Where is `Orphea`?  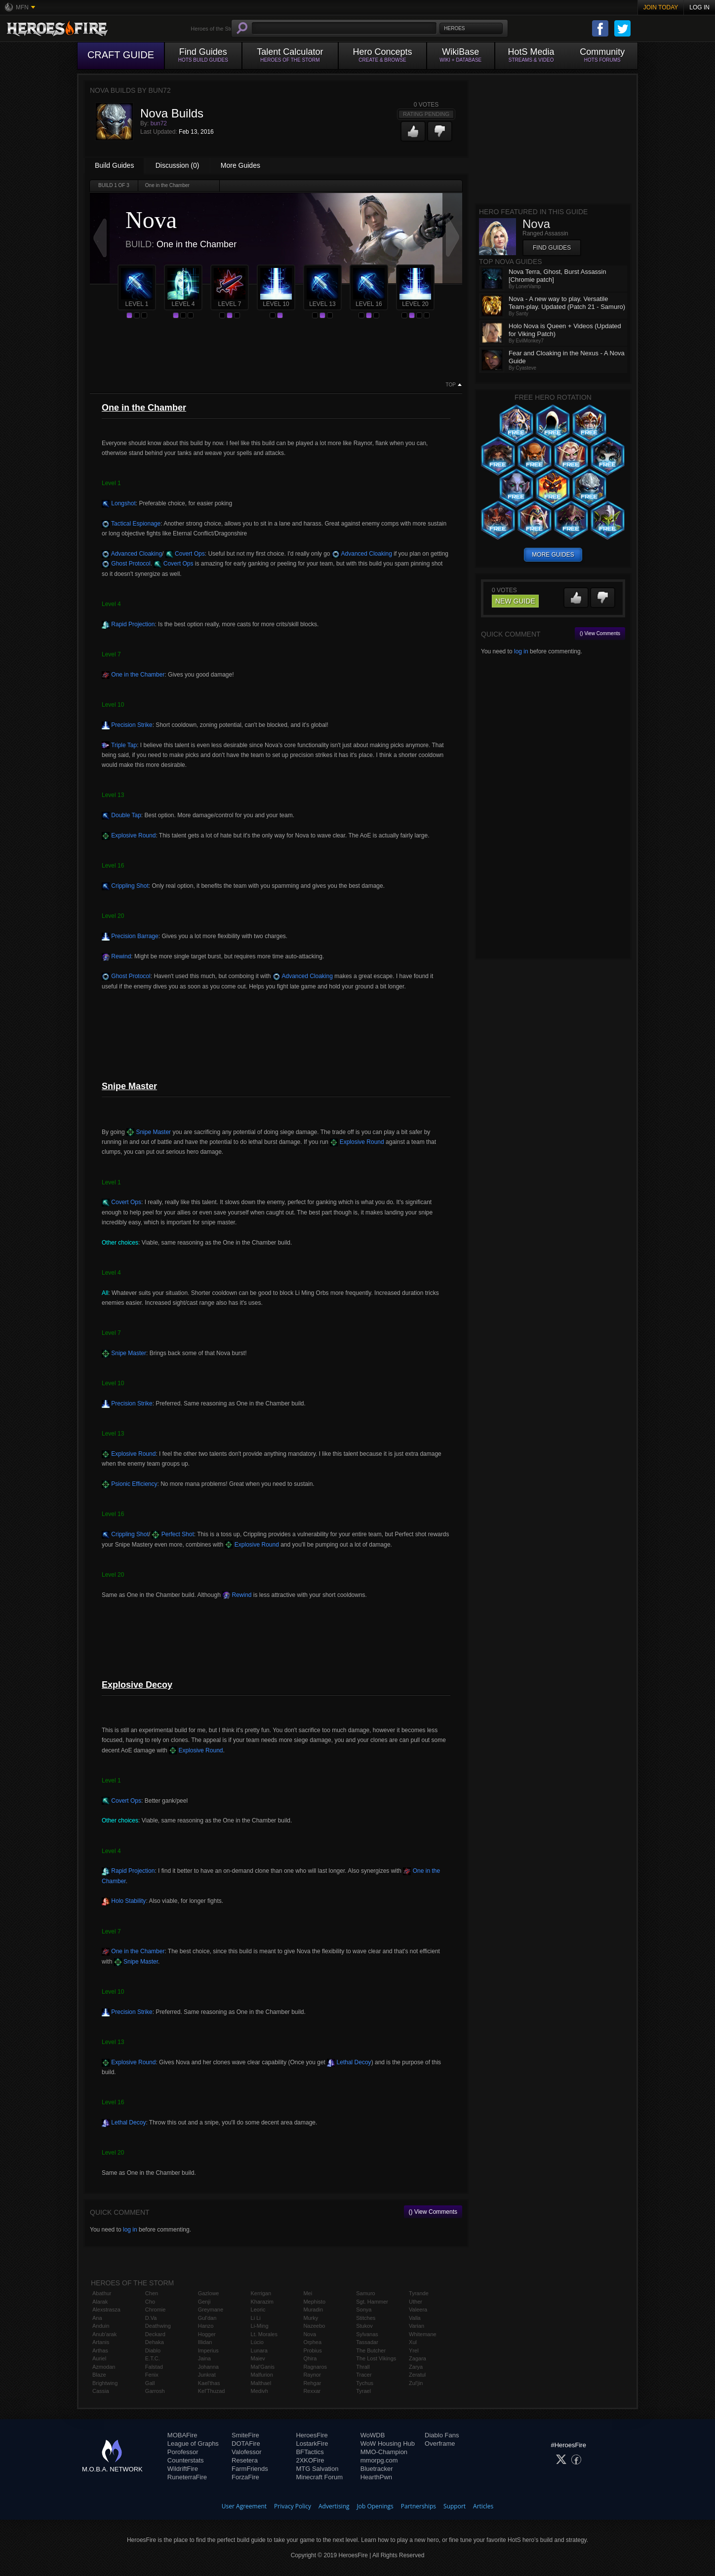
Orphea is located at coordinates (312, 2342).